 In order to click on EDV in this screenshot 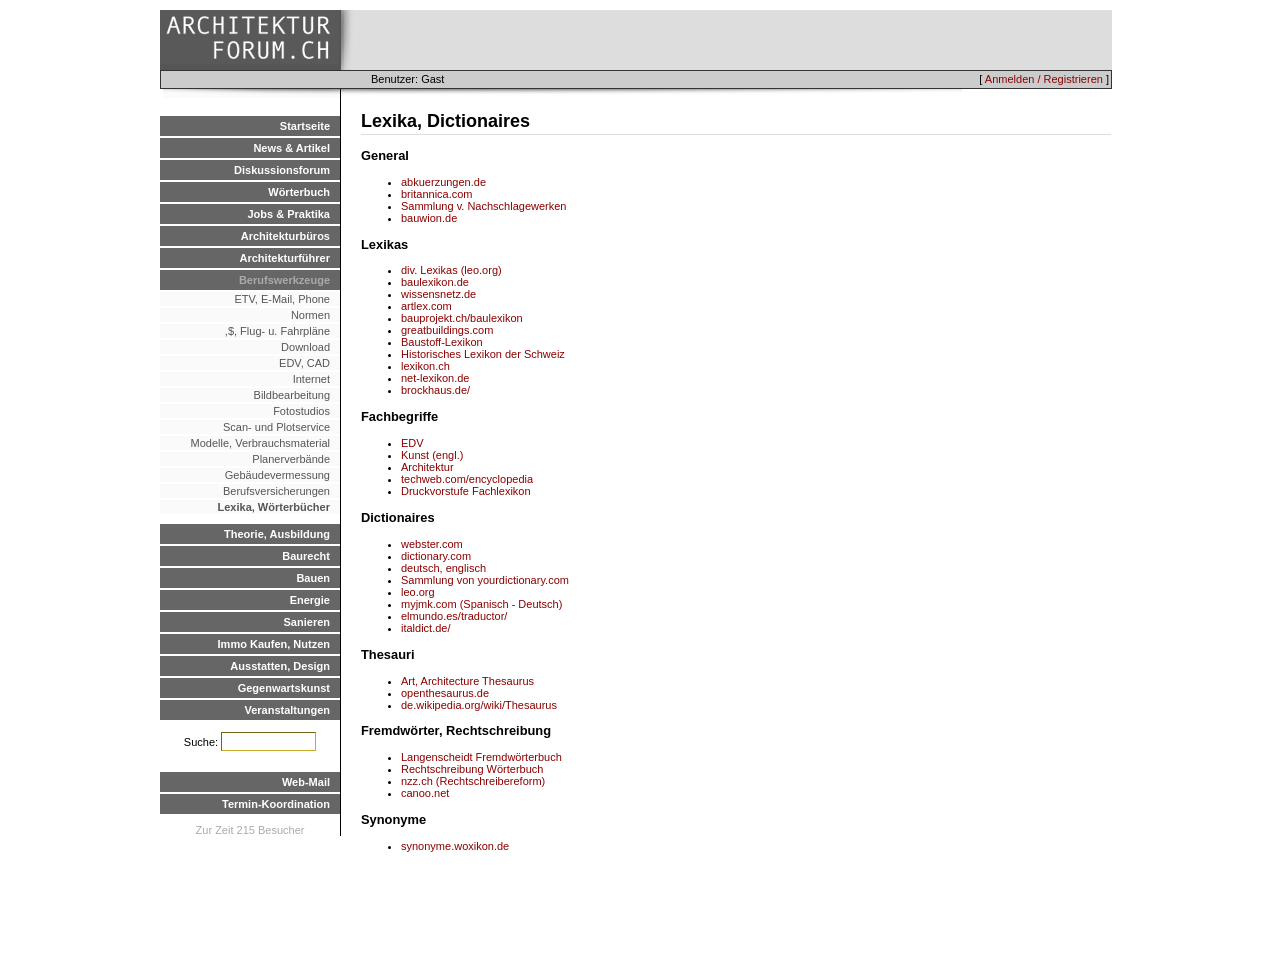, I will do `click(412, 443)`.